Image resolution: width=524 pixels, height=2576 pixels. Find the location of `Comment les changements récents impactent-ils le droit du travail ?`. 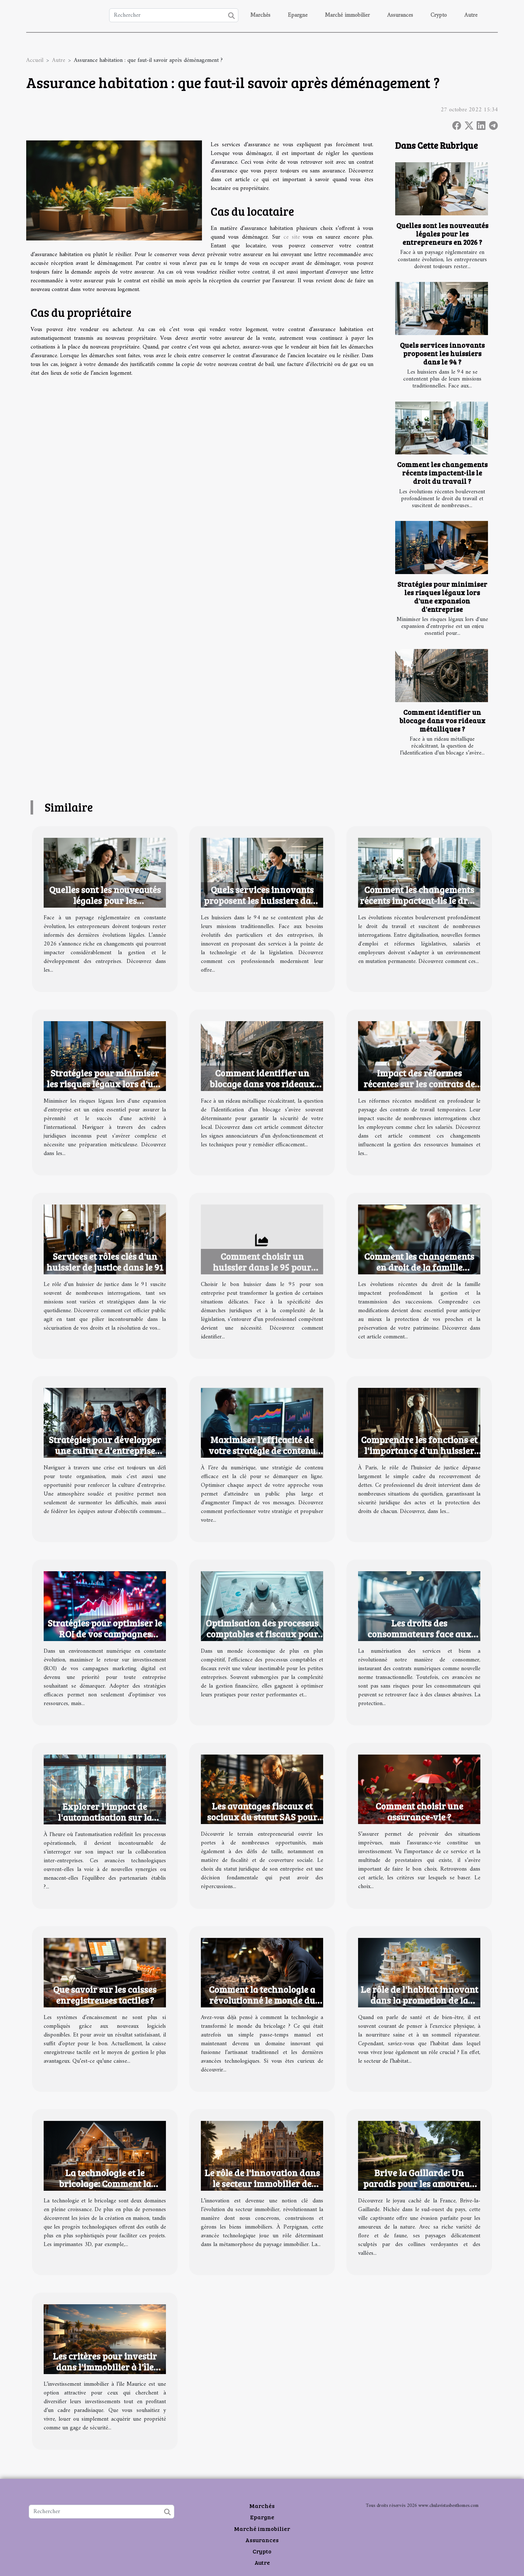

Comment les changements récents impactent-ils le droit du travail ? is located at coordinates (442, 472).